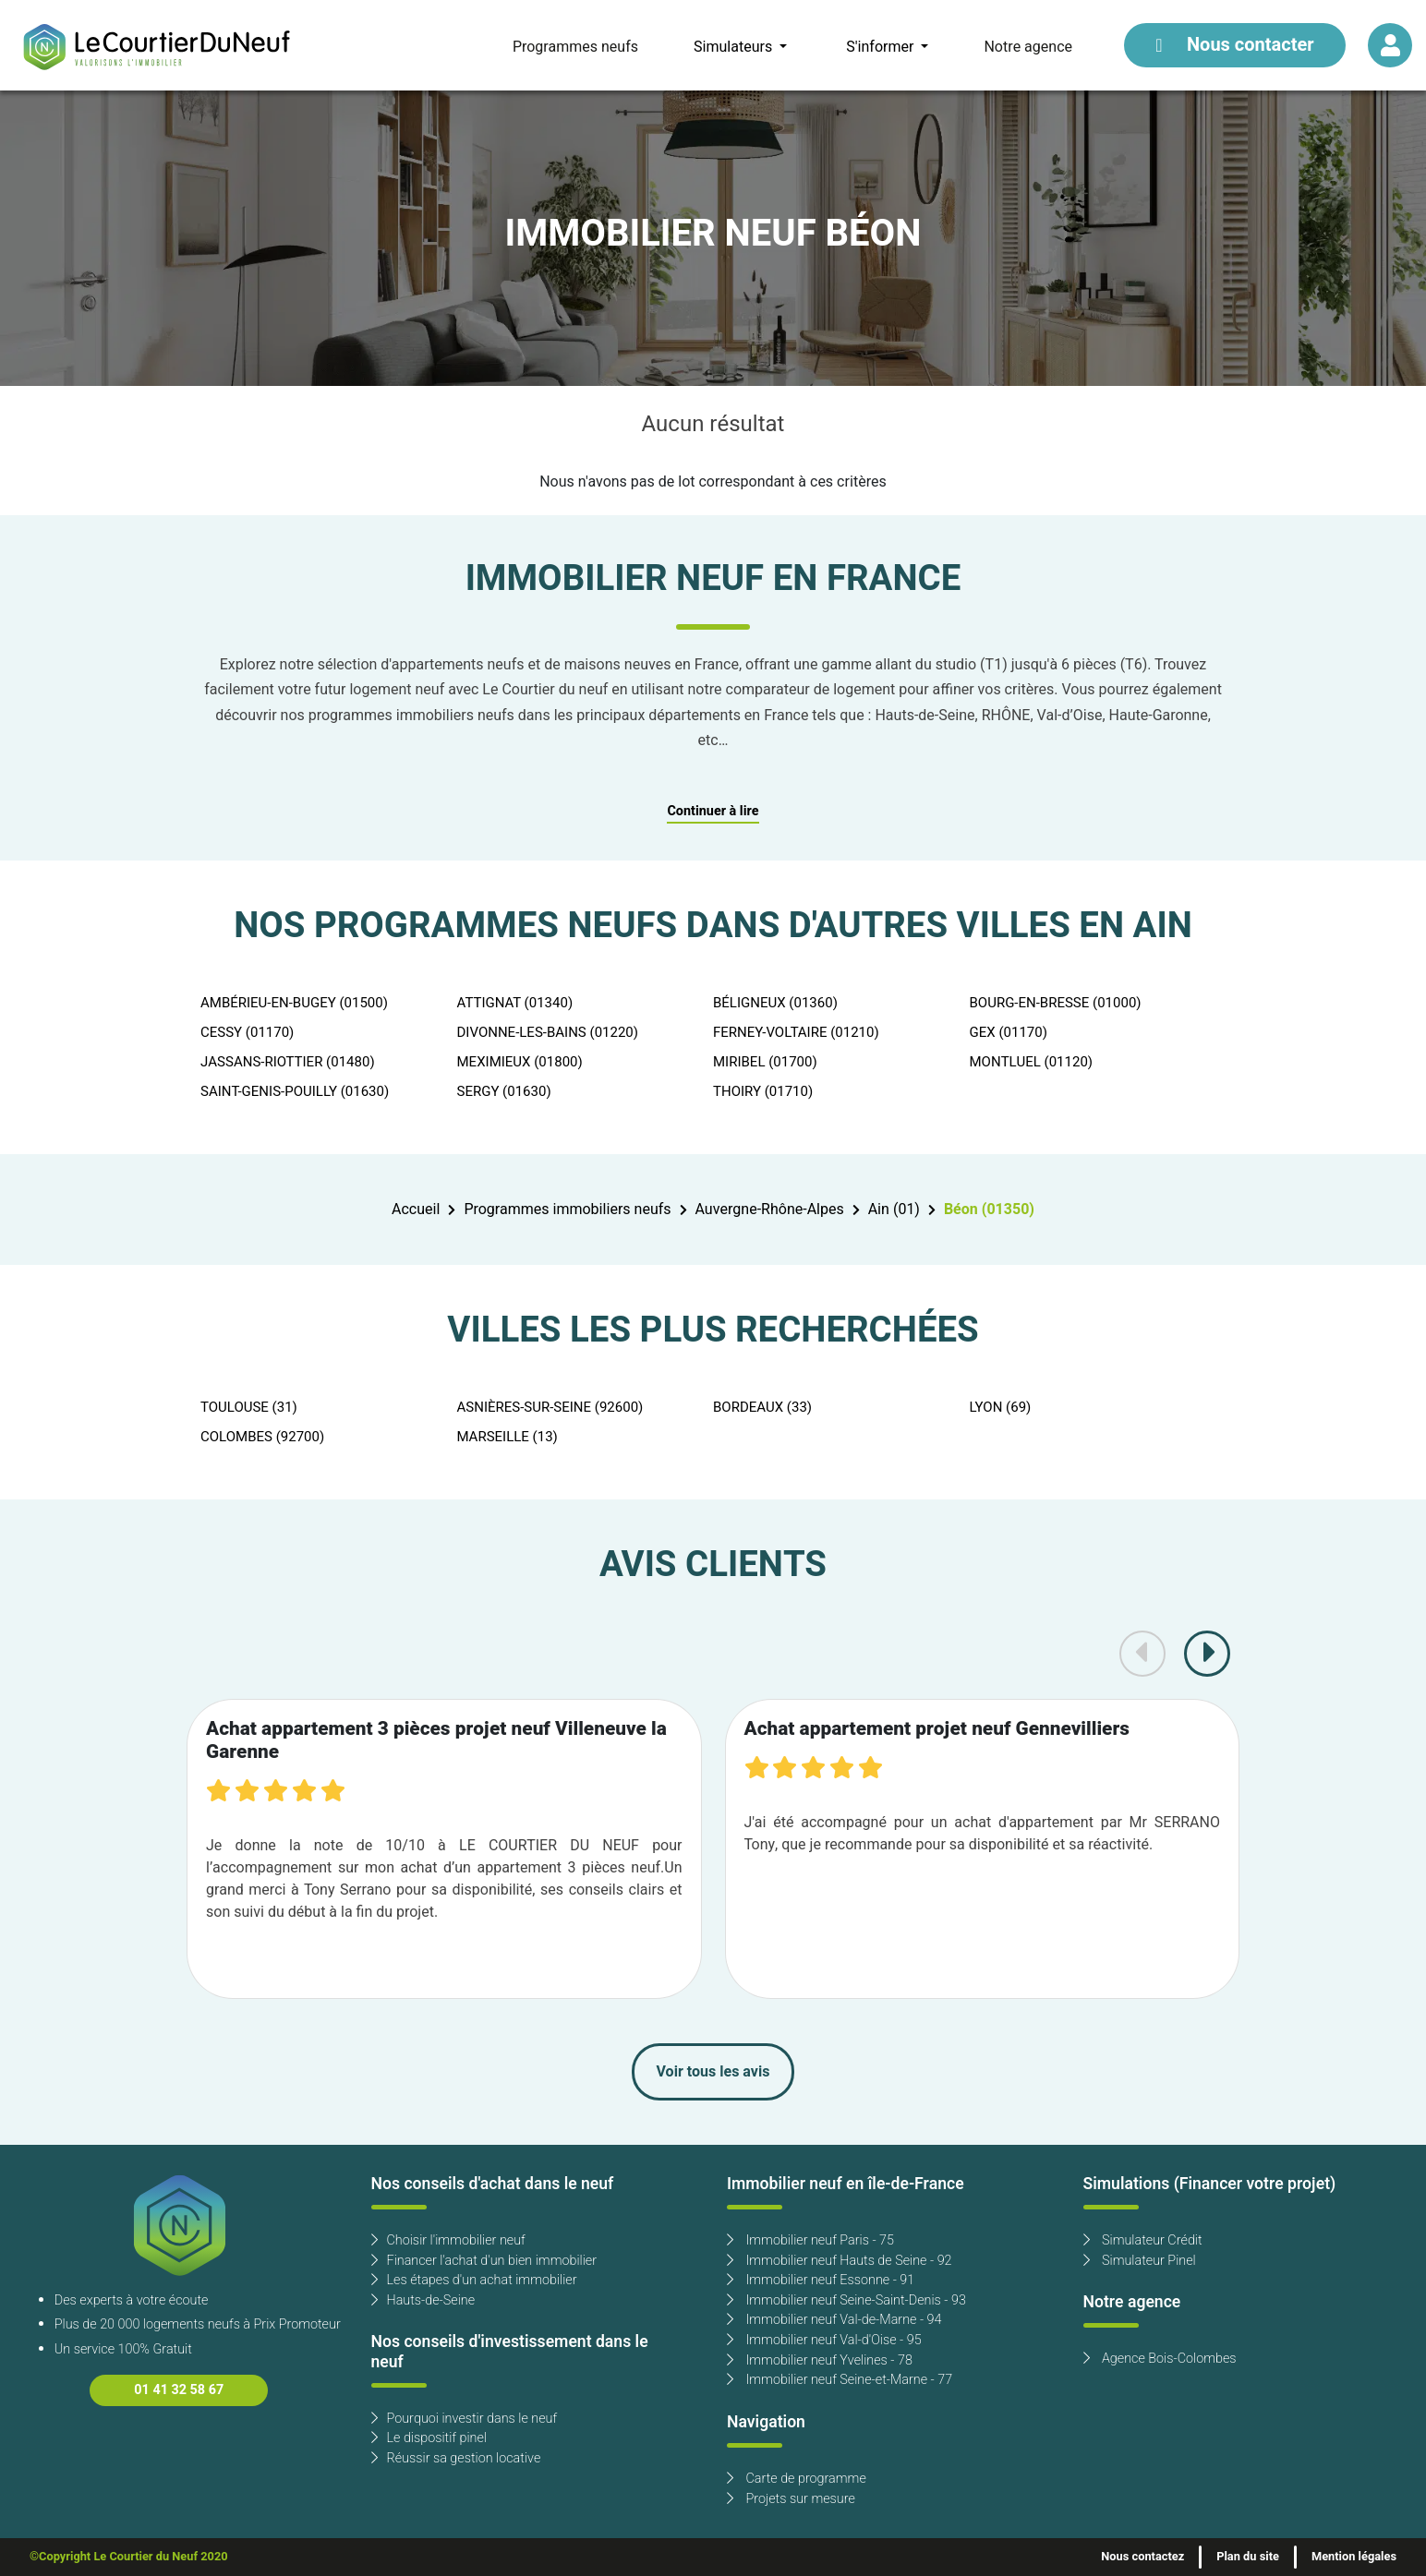 The image size is (1426, 2576). I want to click on Immobilier neuf Seine-Saint-Denis - 93, so click(846, 2300).